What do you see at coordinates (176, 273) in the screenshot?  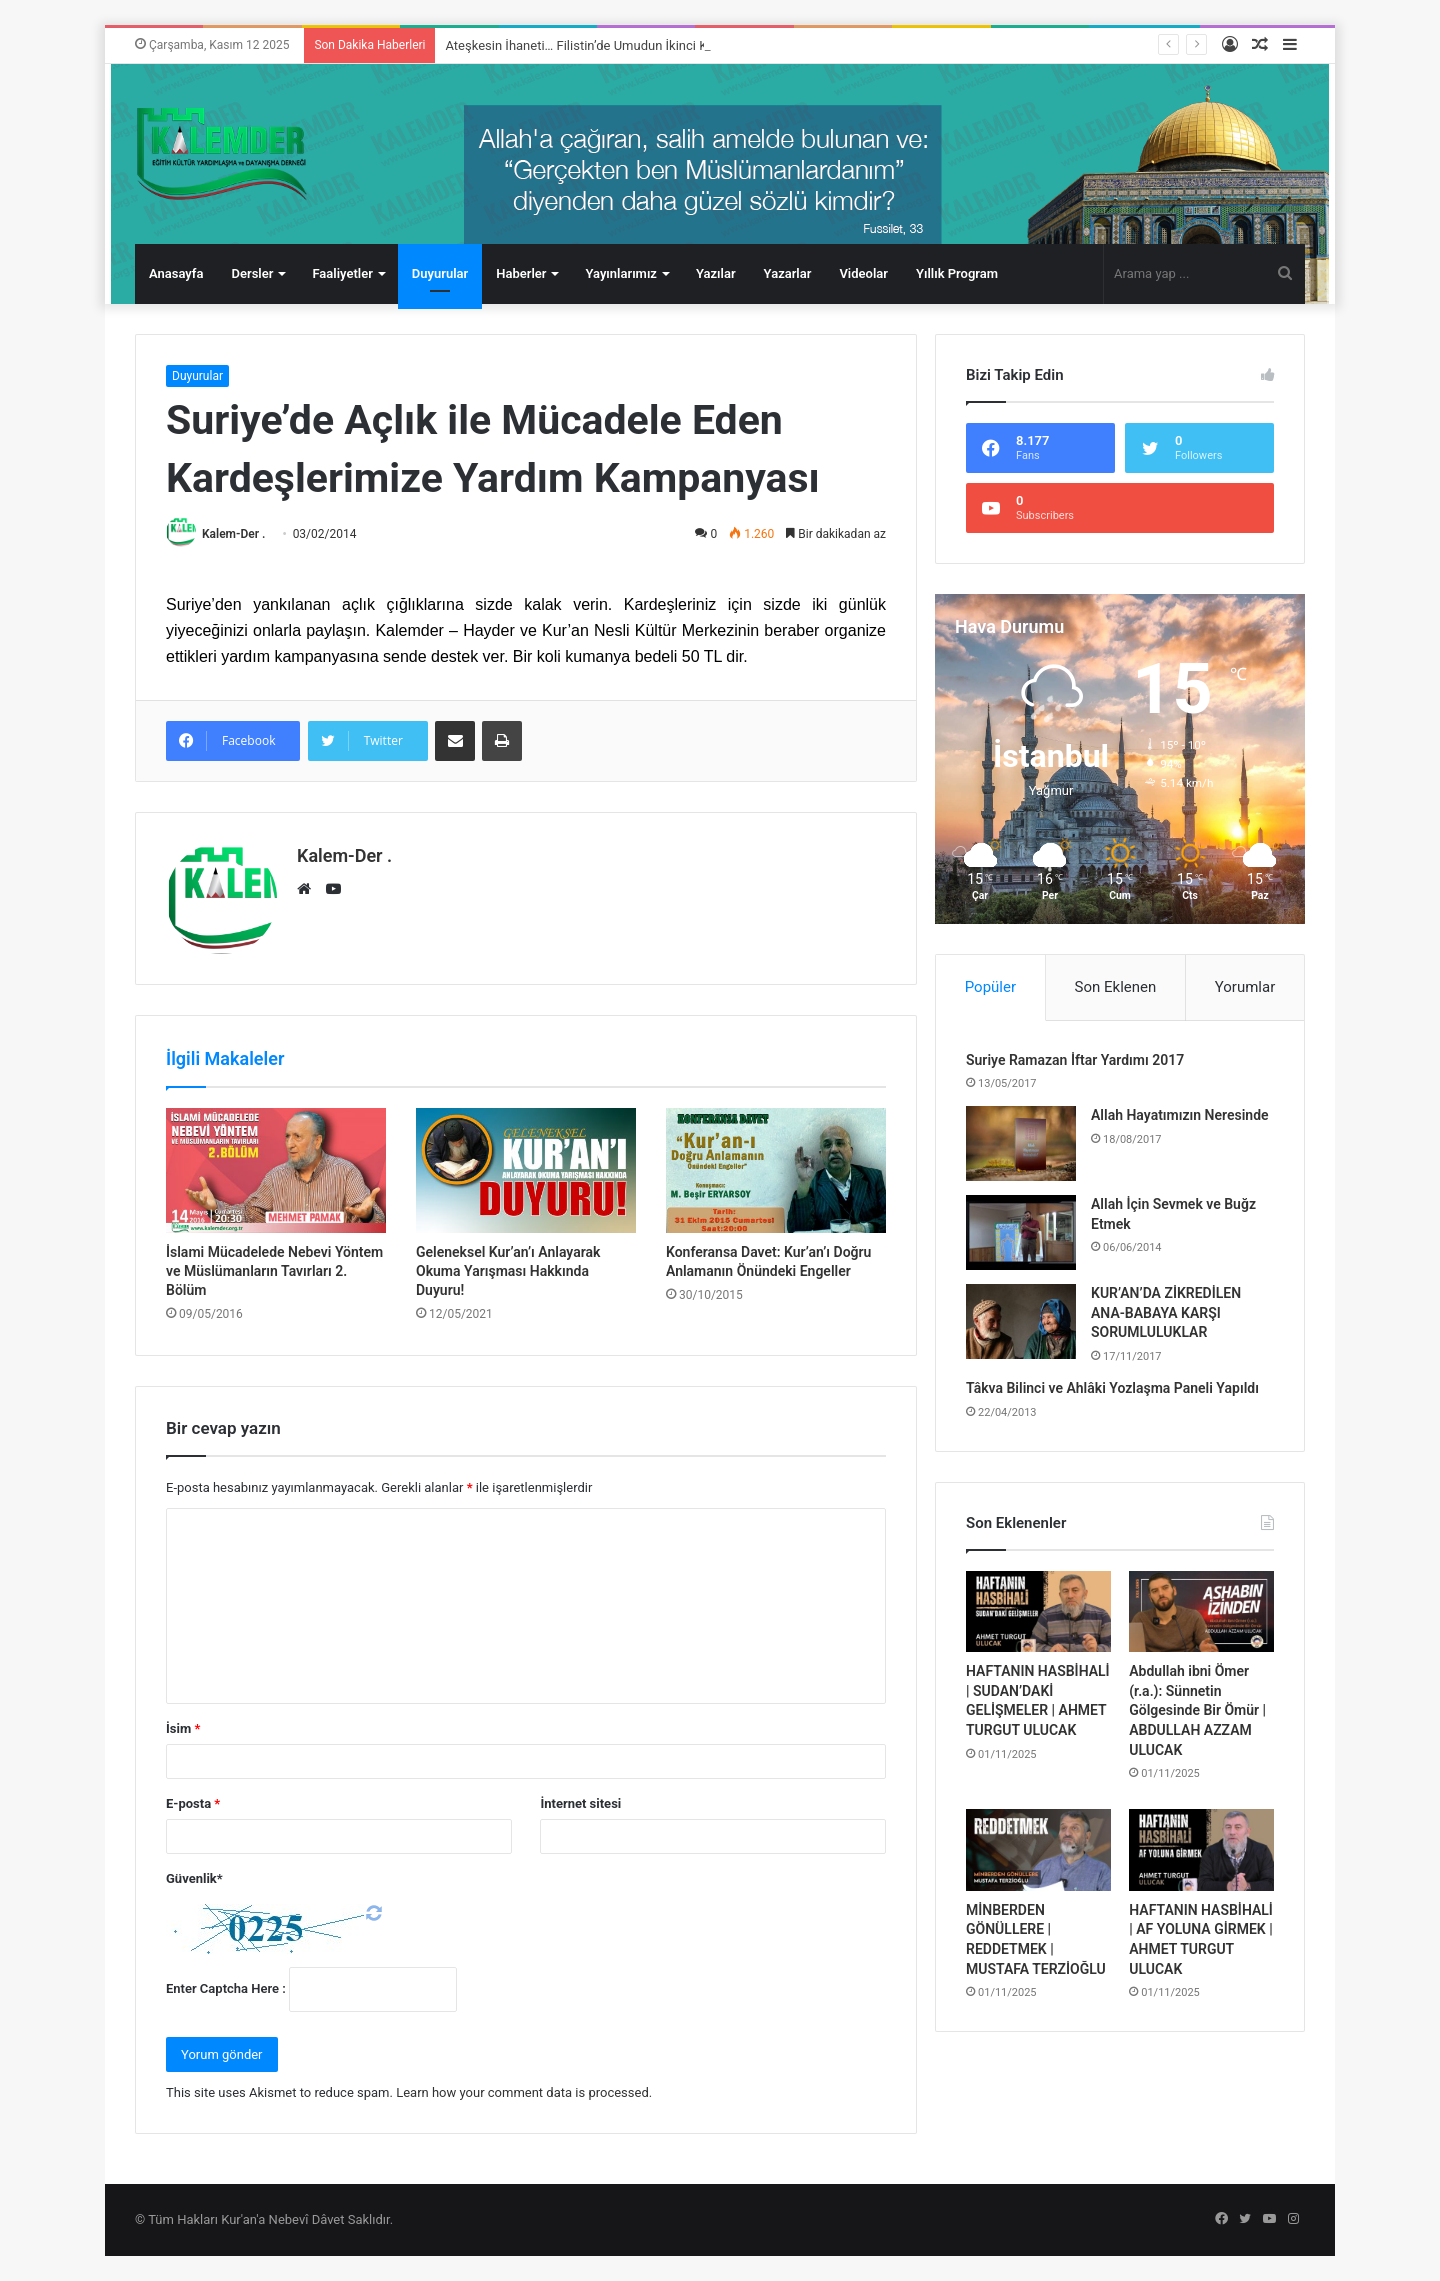 I see `Anasayfa` at bounding box center [176, 273].